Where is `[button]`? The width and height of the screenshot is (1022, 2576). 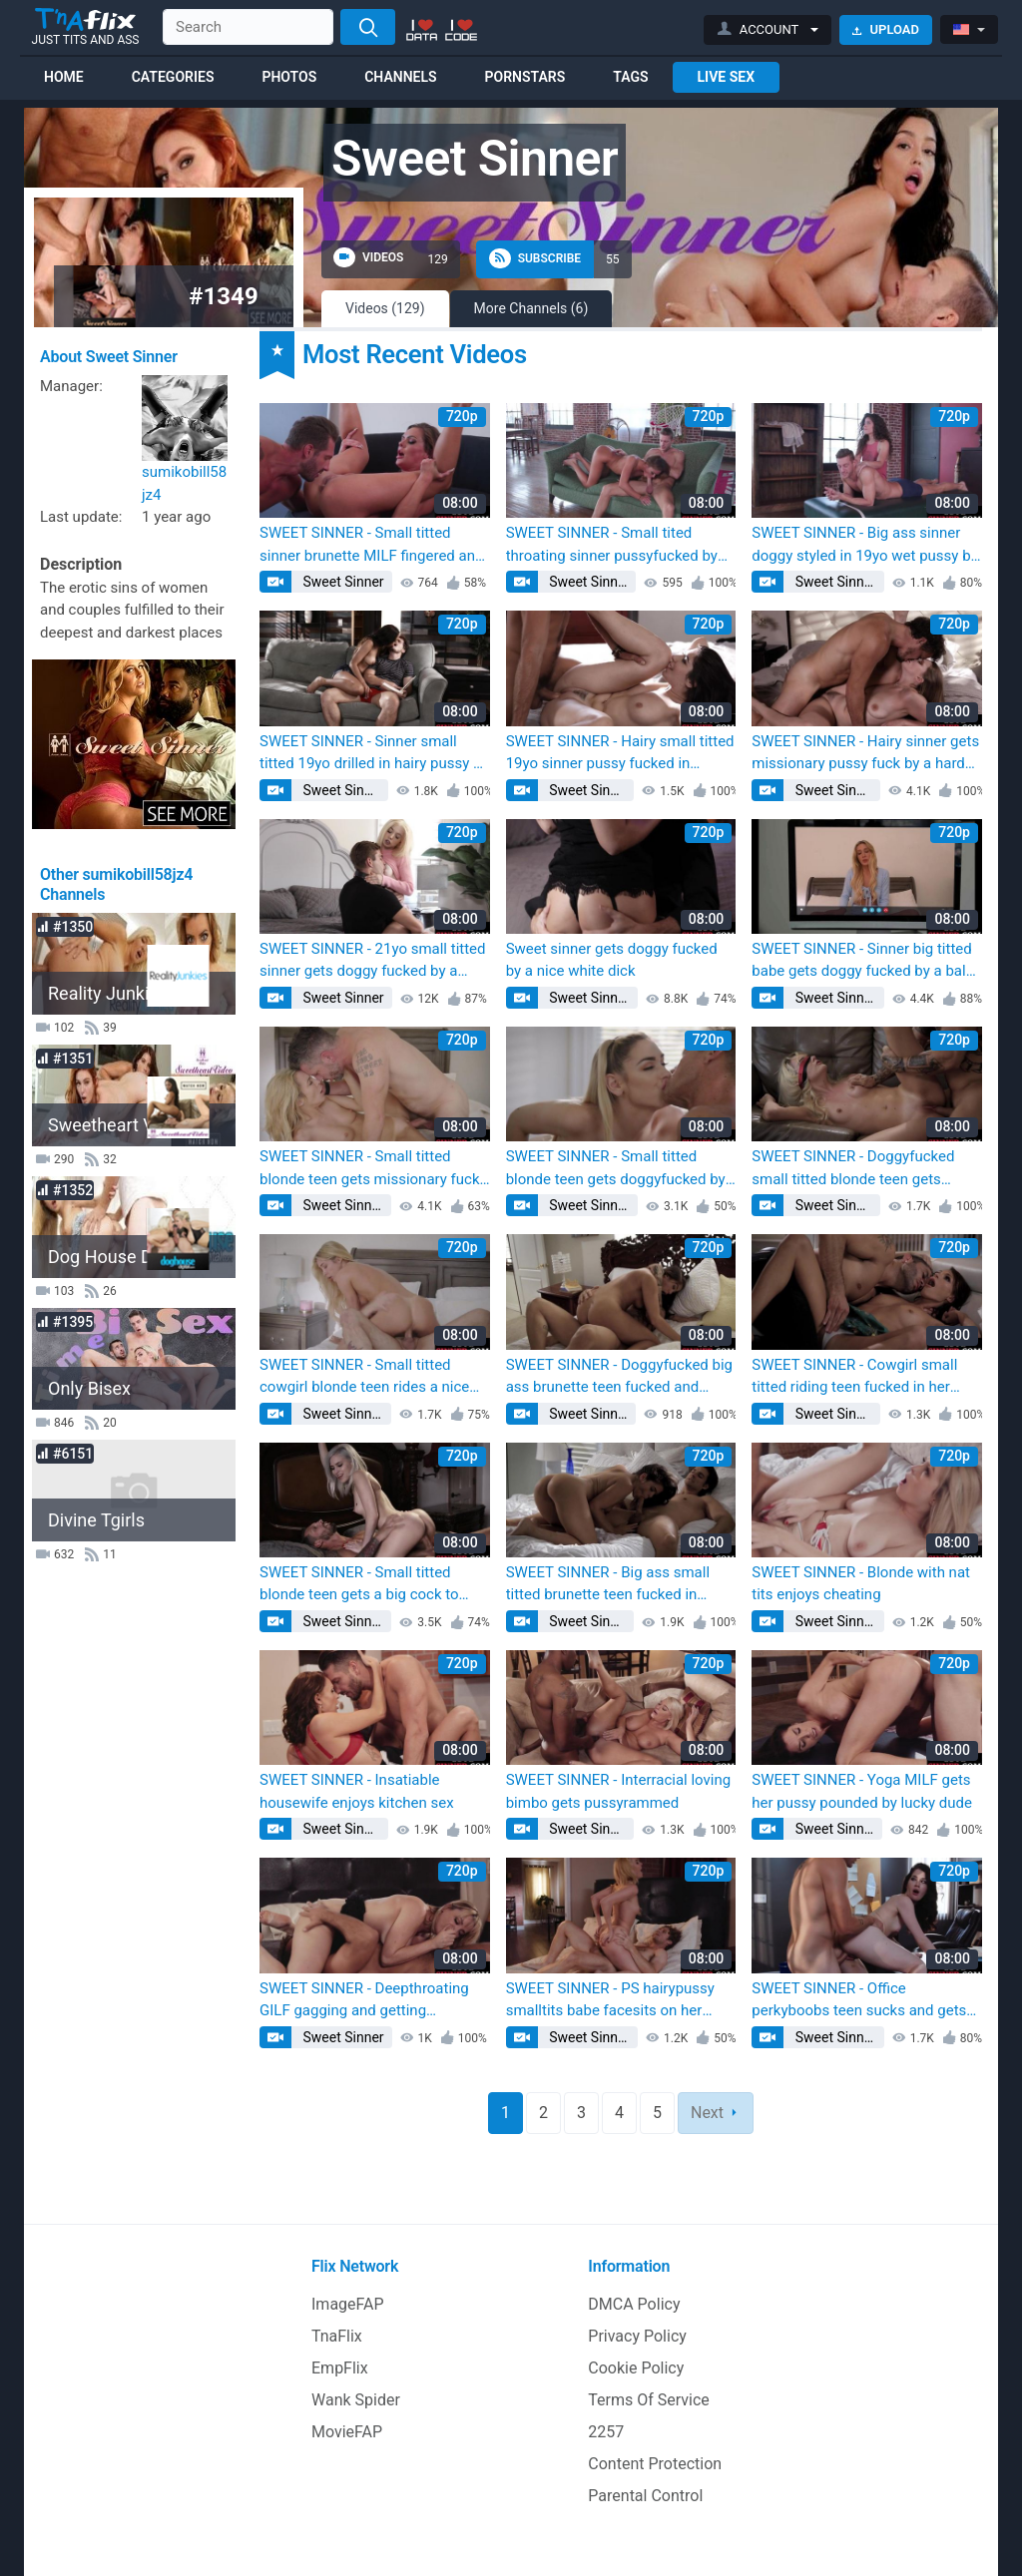 [button] is located at coordinates (768, 30).